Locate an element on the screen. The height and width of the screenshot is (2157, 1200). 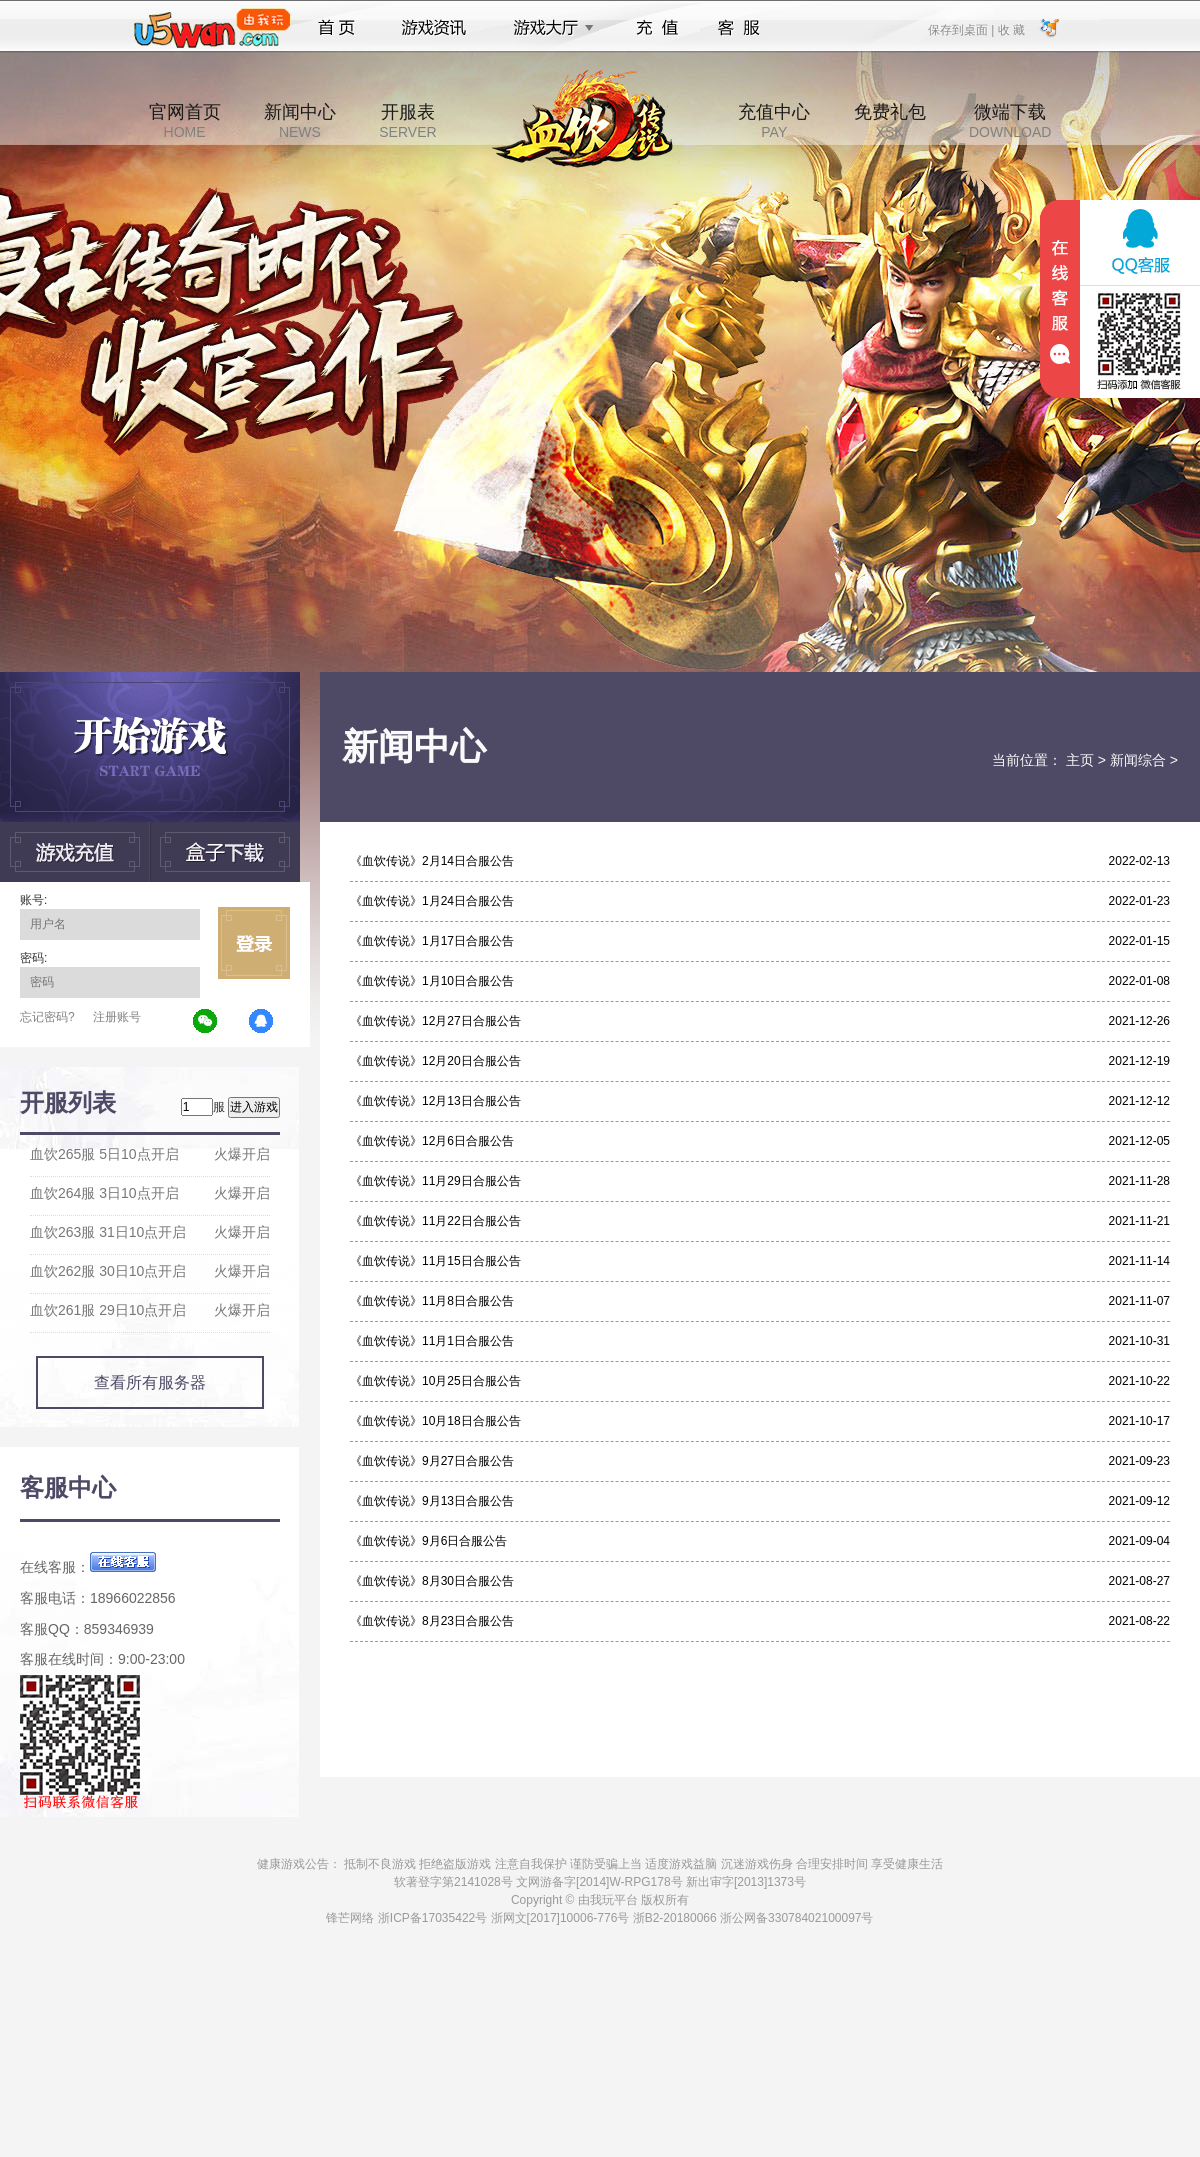
《血饮传说》8月30日合服公告 is located at coordinates (432, 1581).